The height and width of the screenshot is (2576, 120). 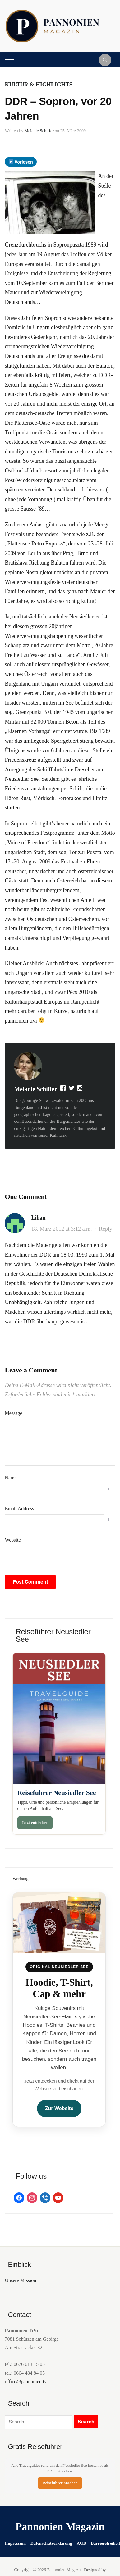 What do you see at coordinates (105, 1229) in the screenshot?
I see `Reply [Auf Lilian antworten]` at bounding box center [105, 1229].